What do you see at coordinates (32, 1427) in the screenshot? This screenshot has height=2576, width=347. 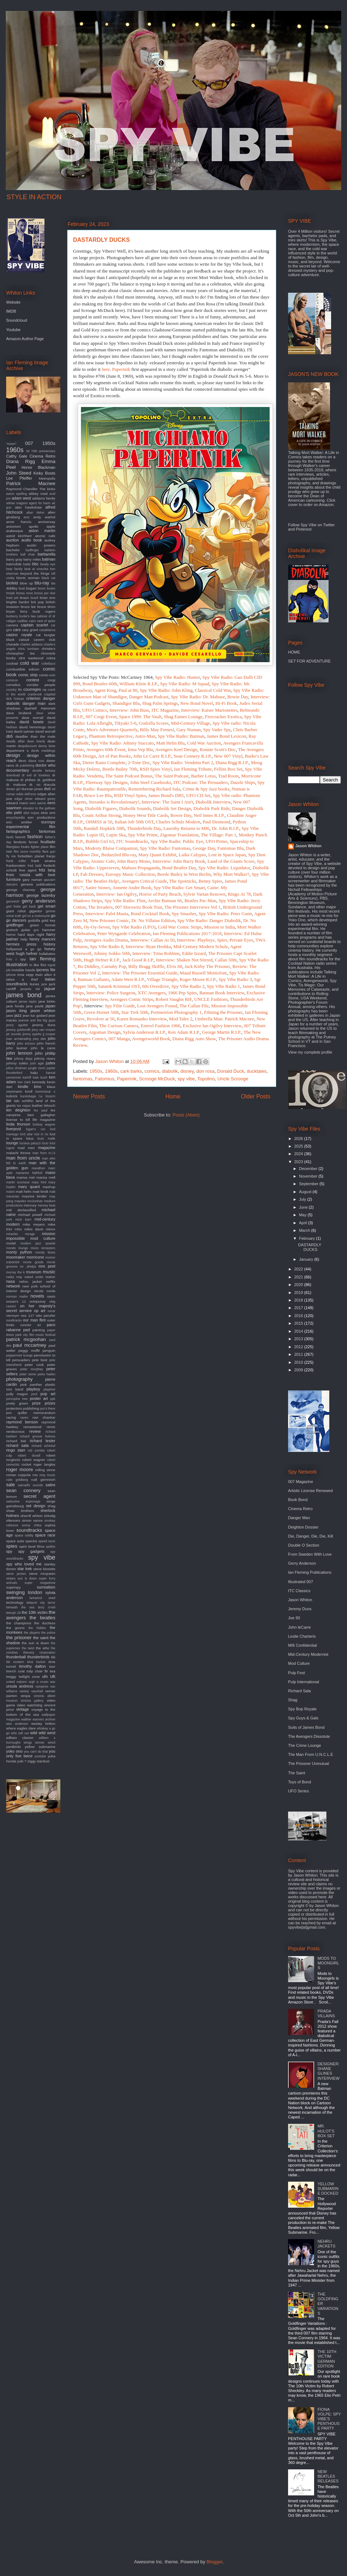 I see `remastered` at bounding box center [32, 1427].